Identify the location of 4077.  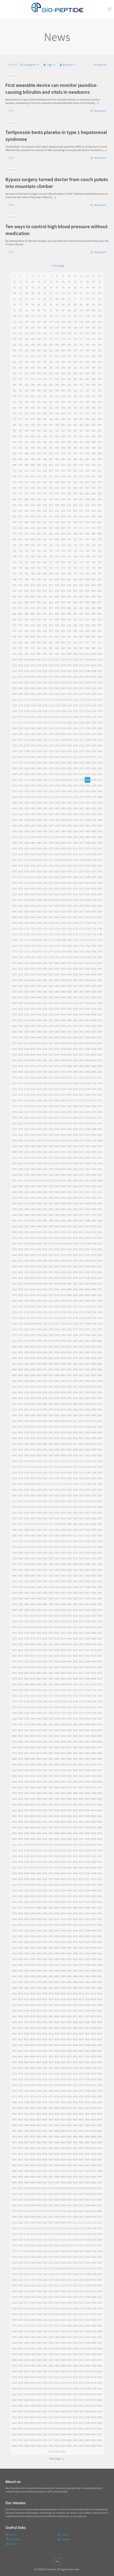
(81, 1827).